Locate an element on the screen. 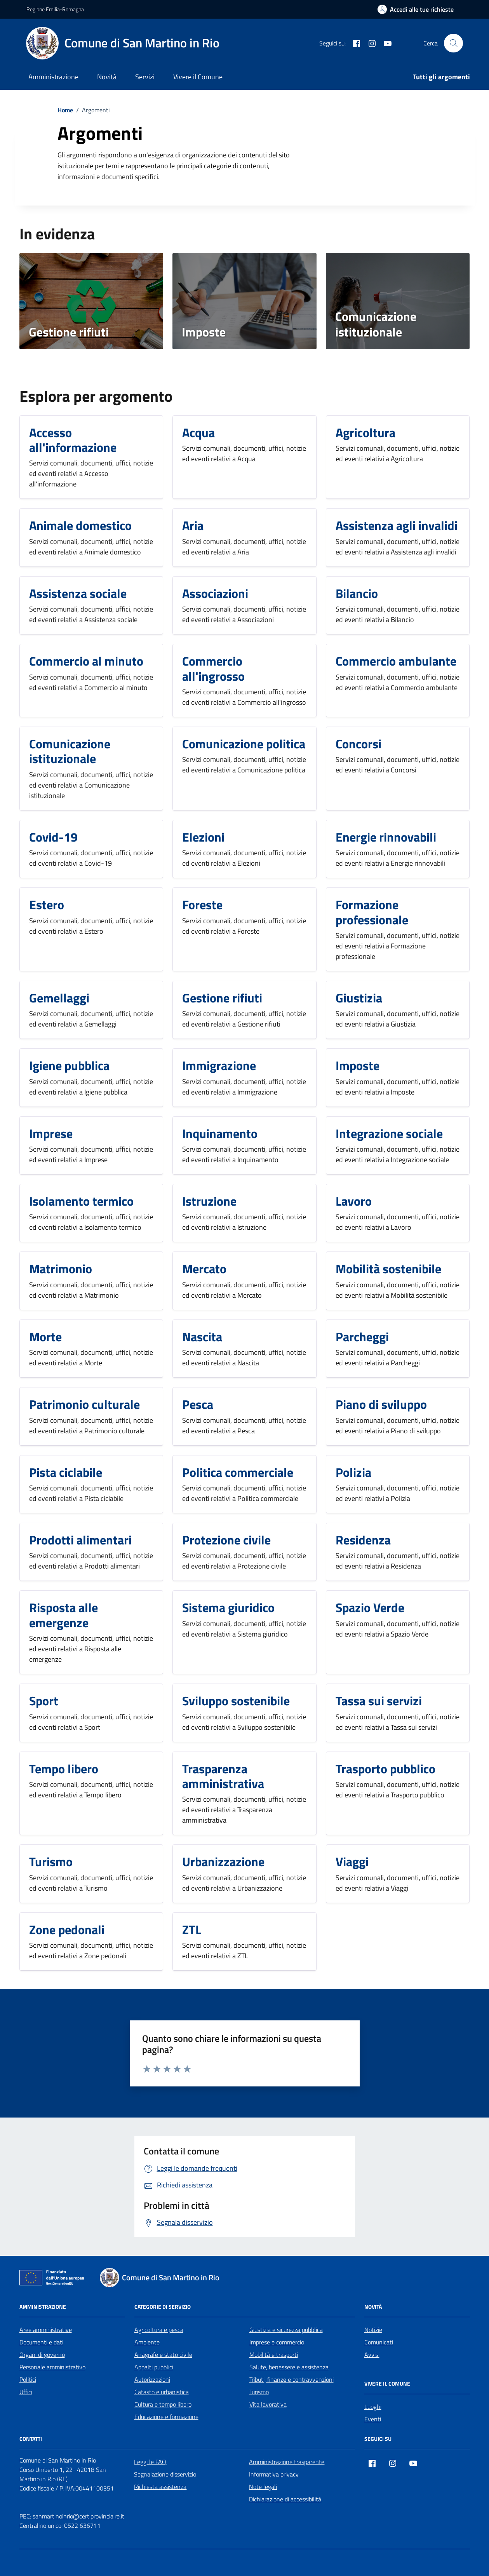 The width and height of the screenshot is (489, 2576). Cultura e tempo libero is located at coordinates (162, 2404).